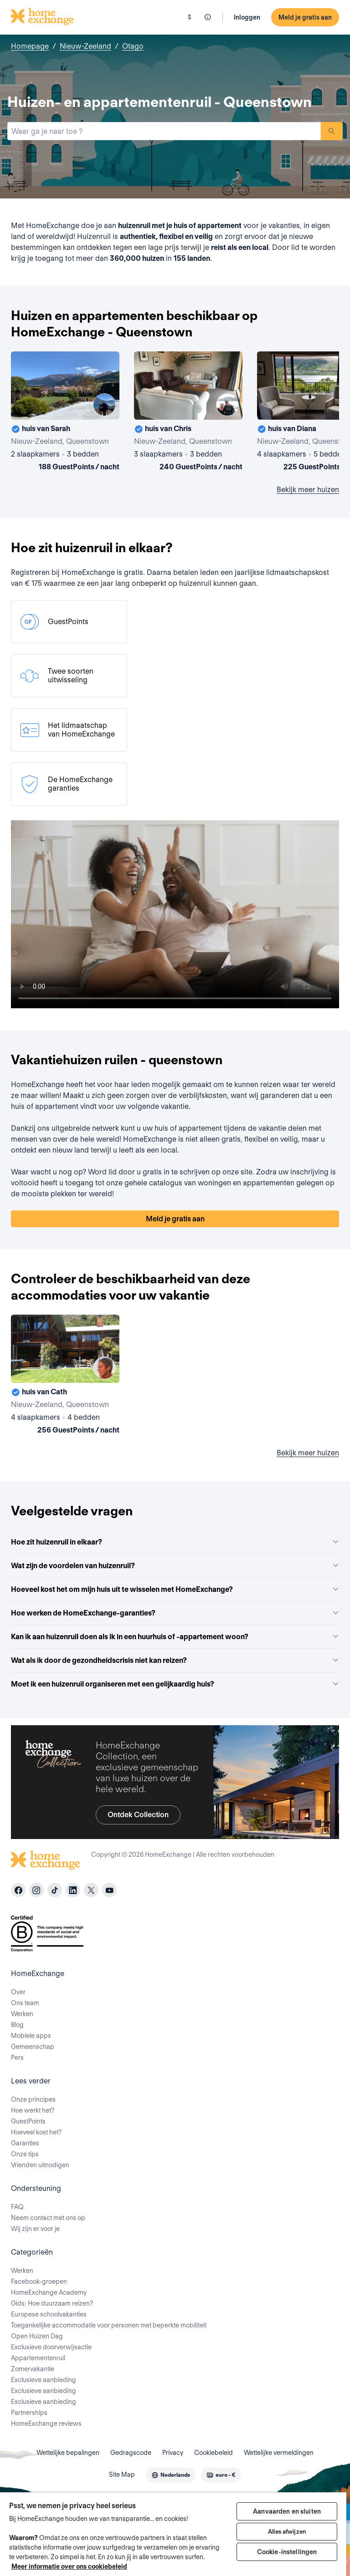  What do you see at coordinates (17, 2206) in the screenshot?
I see `FAQ` at bounding box center [17, 2206].